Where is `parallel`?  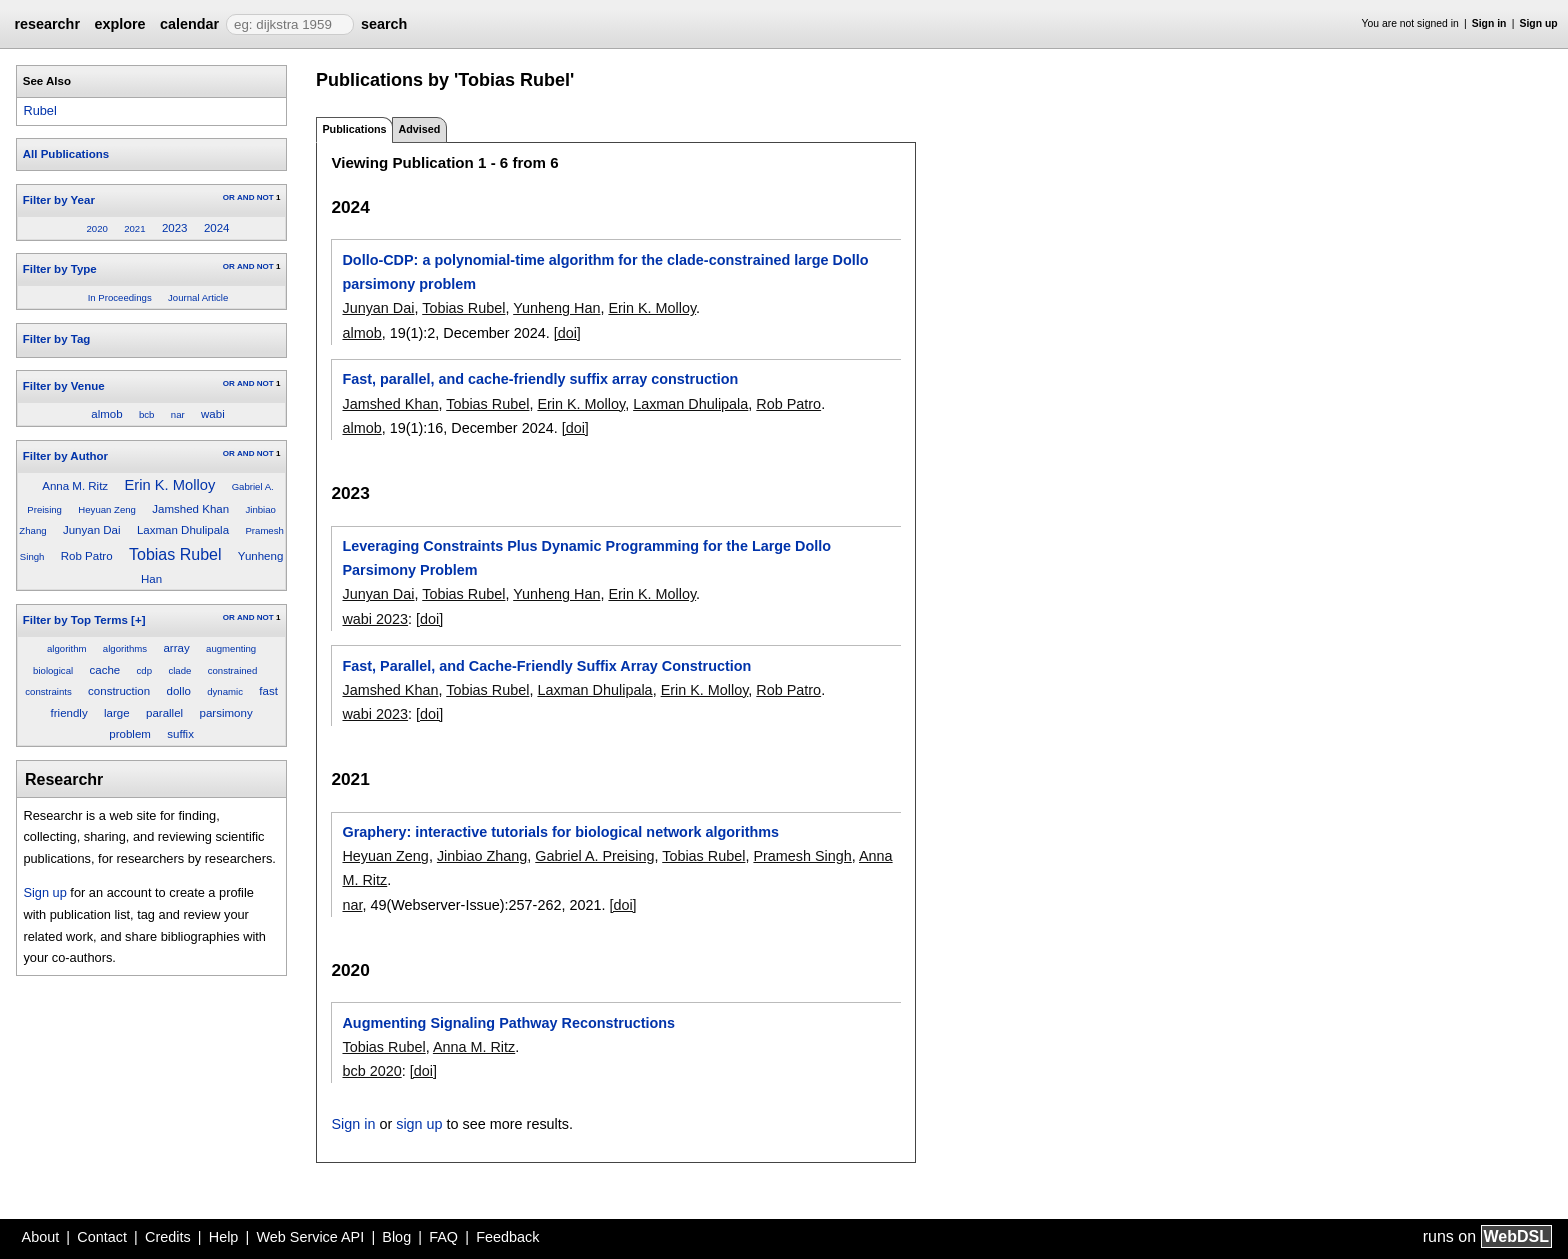 parallel is located at coordinates (164, 713).